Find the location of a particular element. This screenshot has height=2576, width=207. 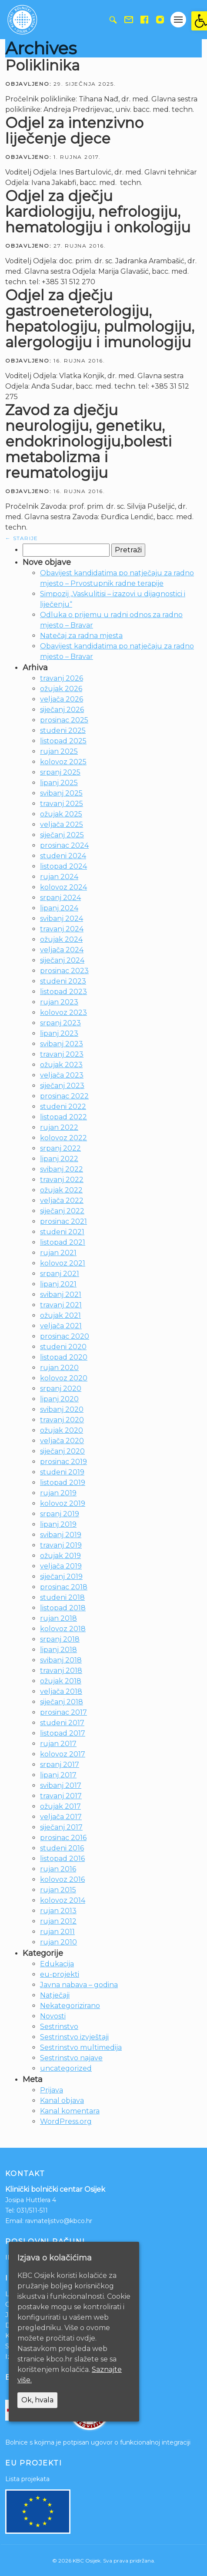

kolovoz 2017 [link] is located at coordinates (62, 1754).